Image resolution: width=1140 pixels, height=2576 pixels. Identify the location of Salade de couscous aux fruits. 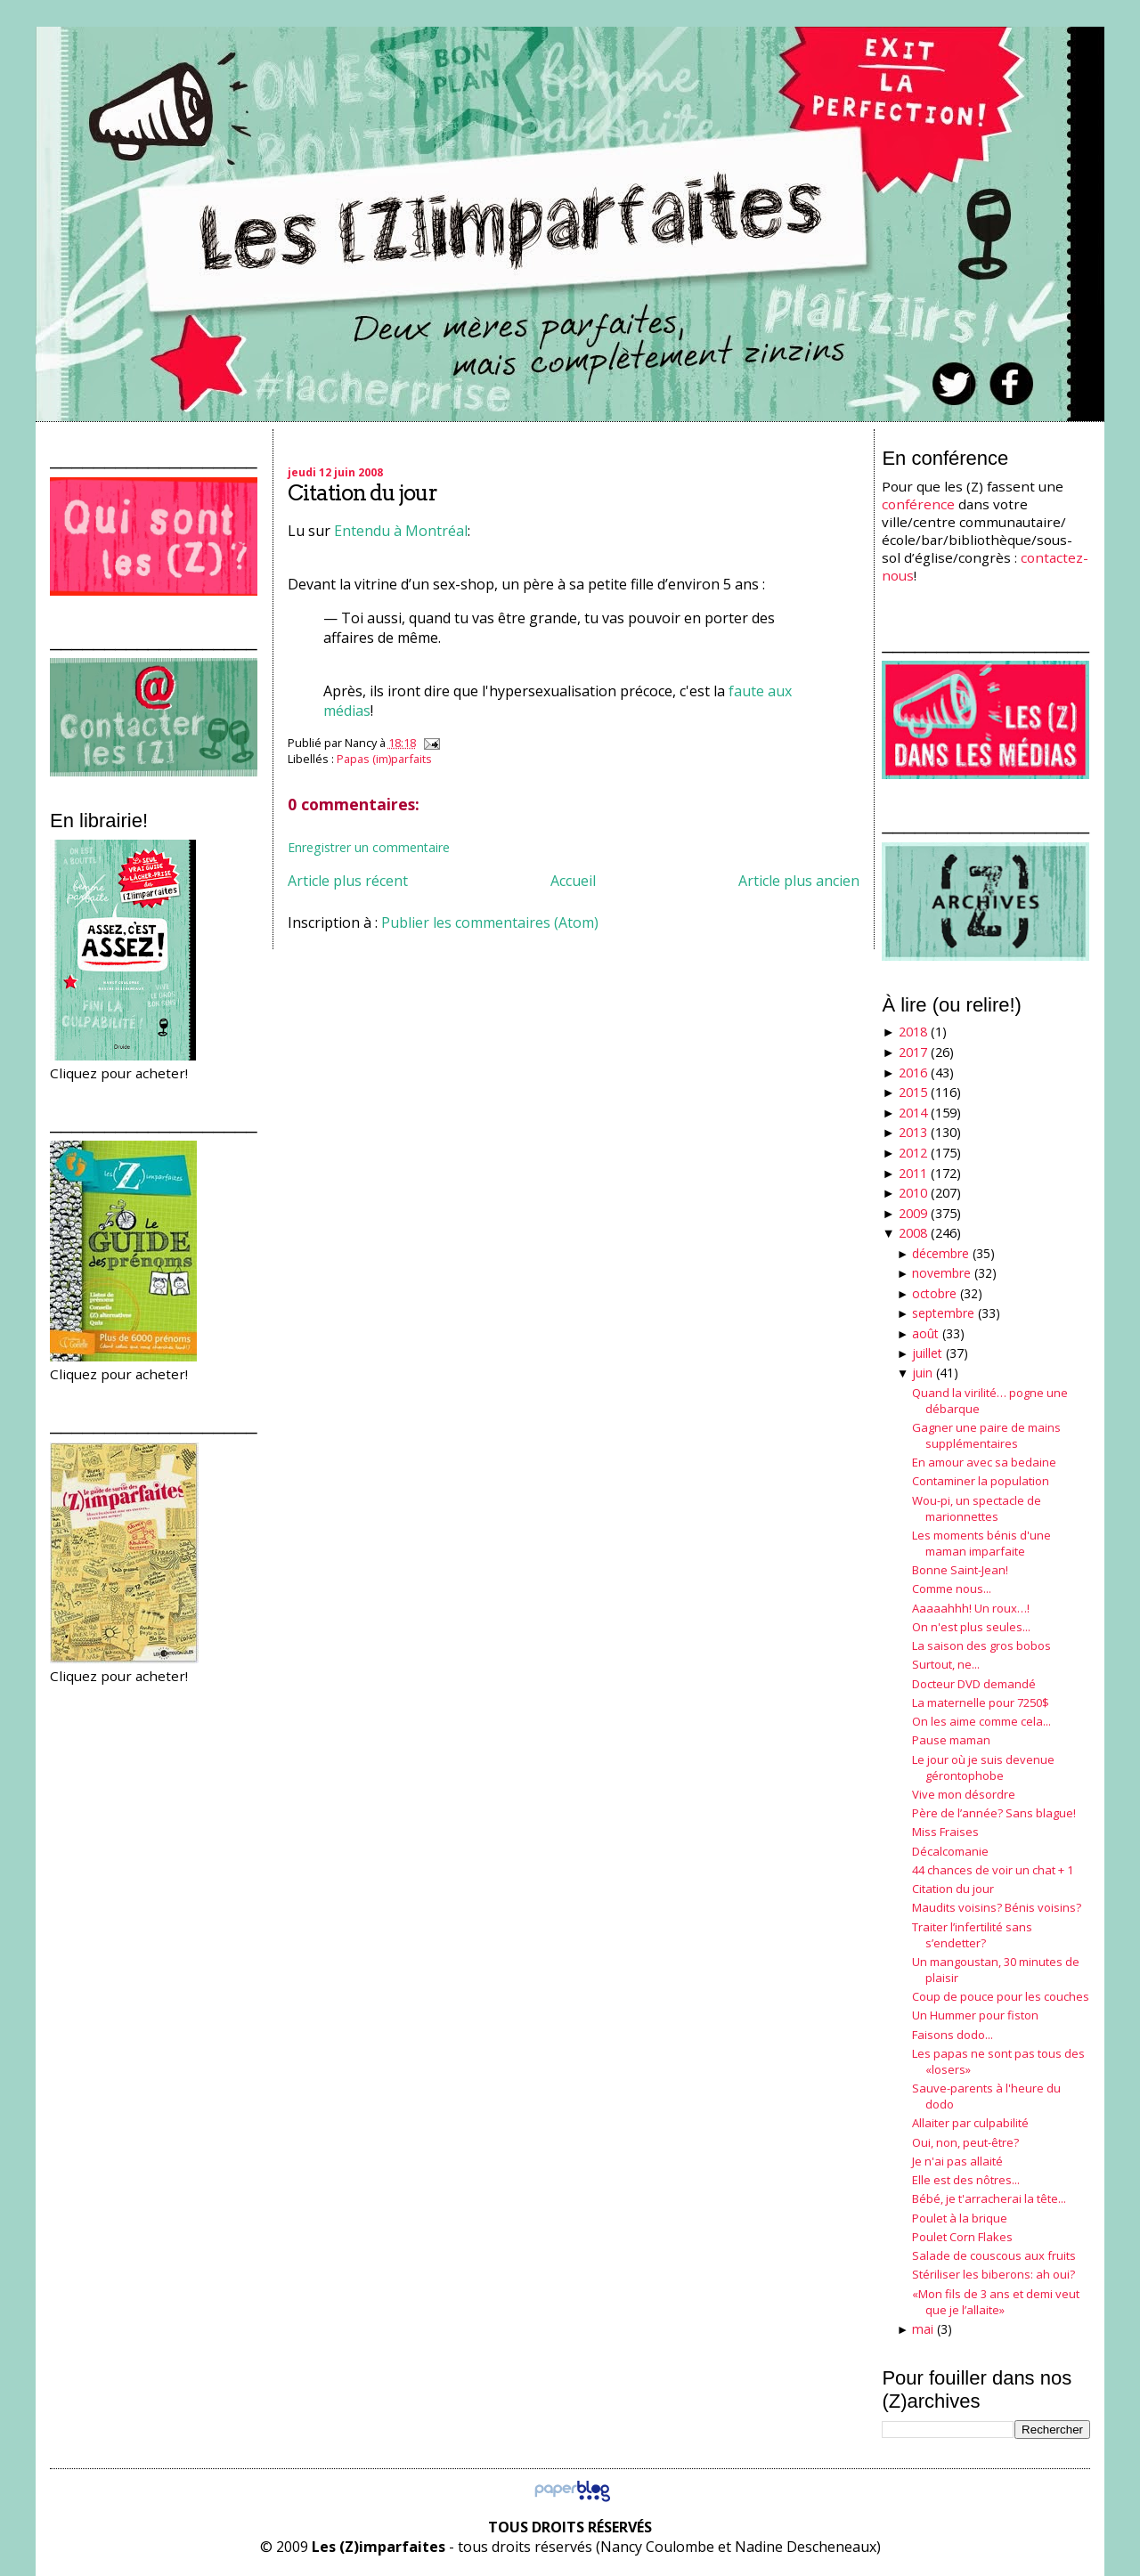
(994, 2255).